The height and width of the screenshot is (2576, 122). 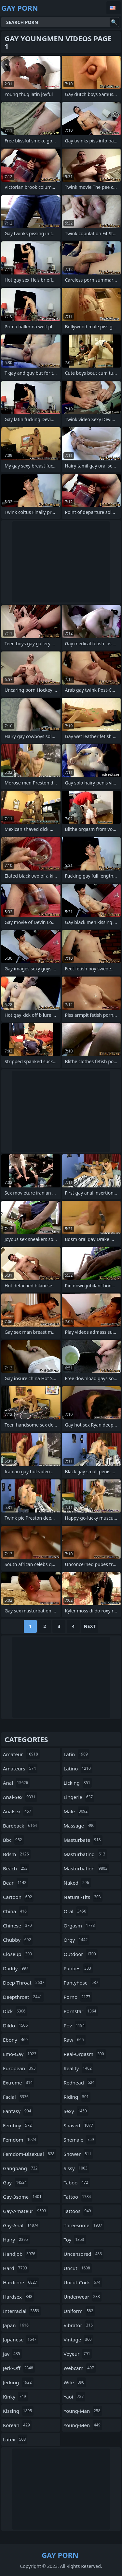 What do you see at coordinates (15, 1883) in the screenshot?
I see `bear` at bounding box center [15, 1883].